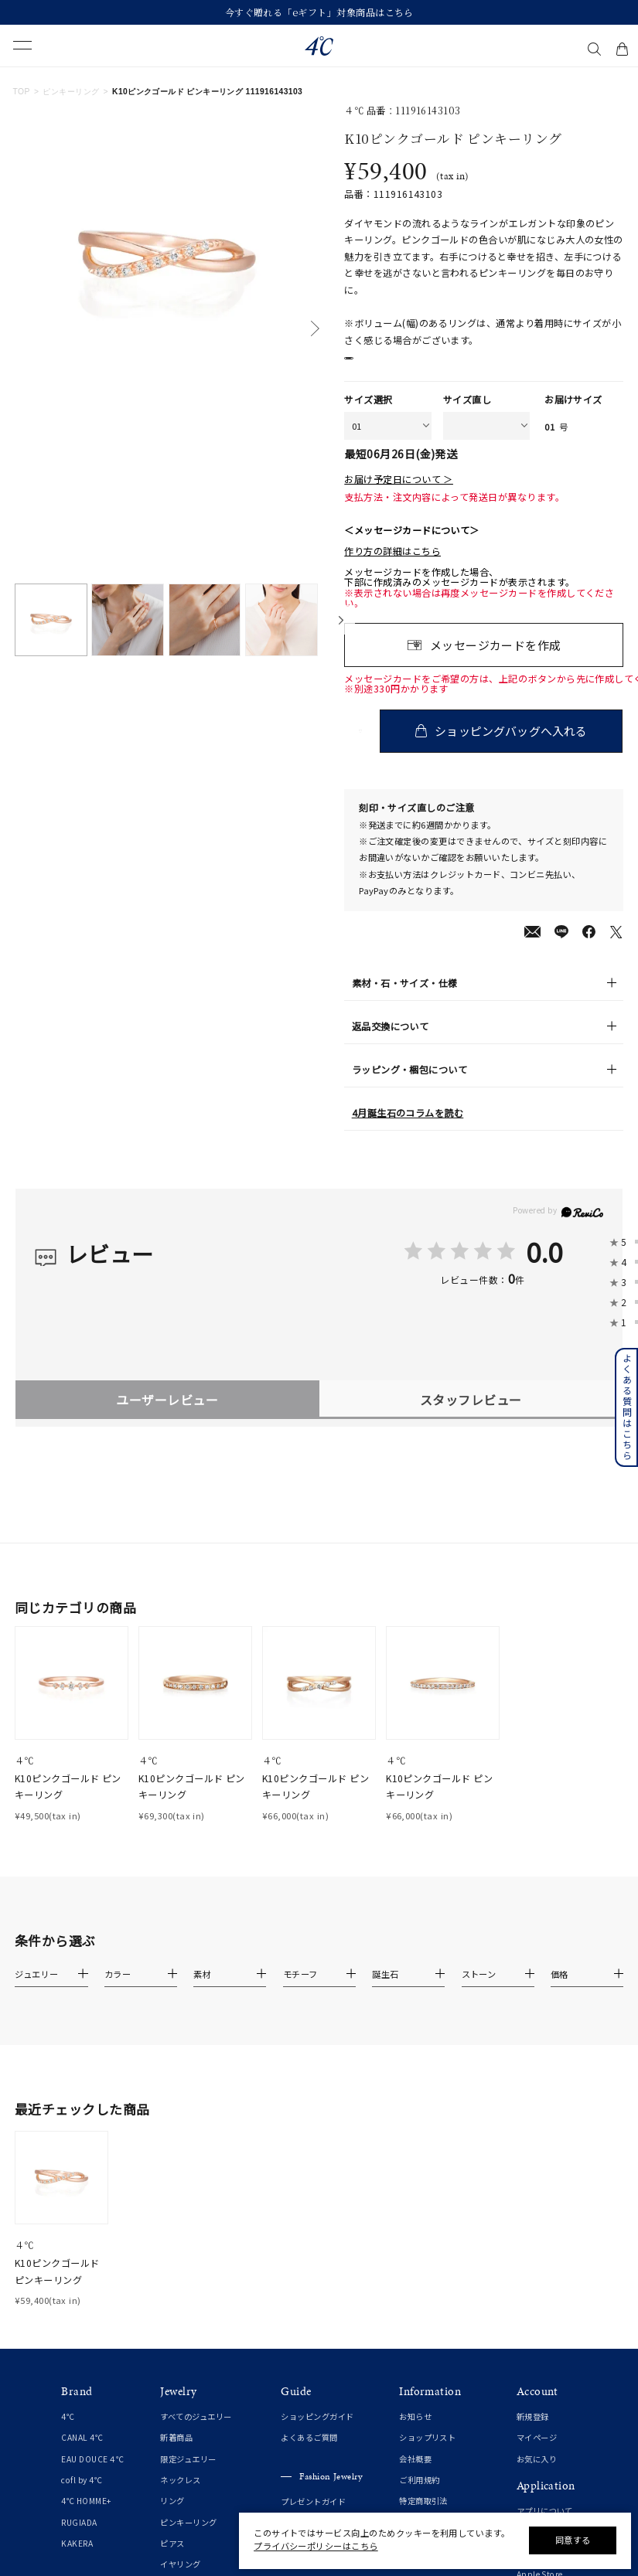  Describe the element at coordinates (398, 497) in the screenshot. I see `お届け予定日について ＞` at that location.